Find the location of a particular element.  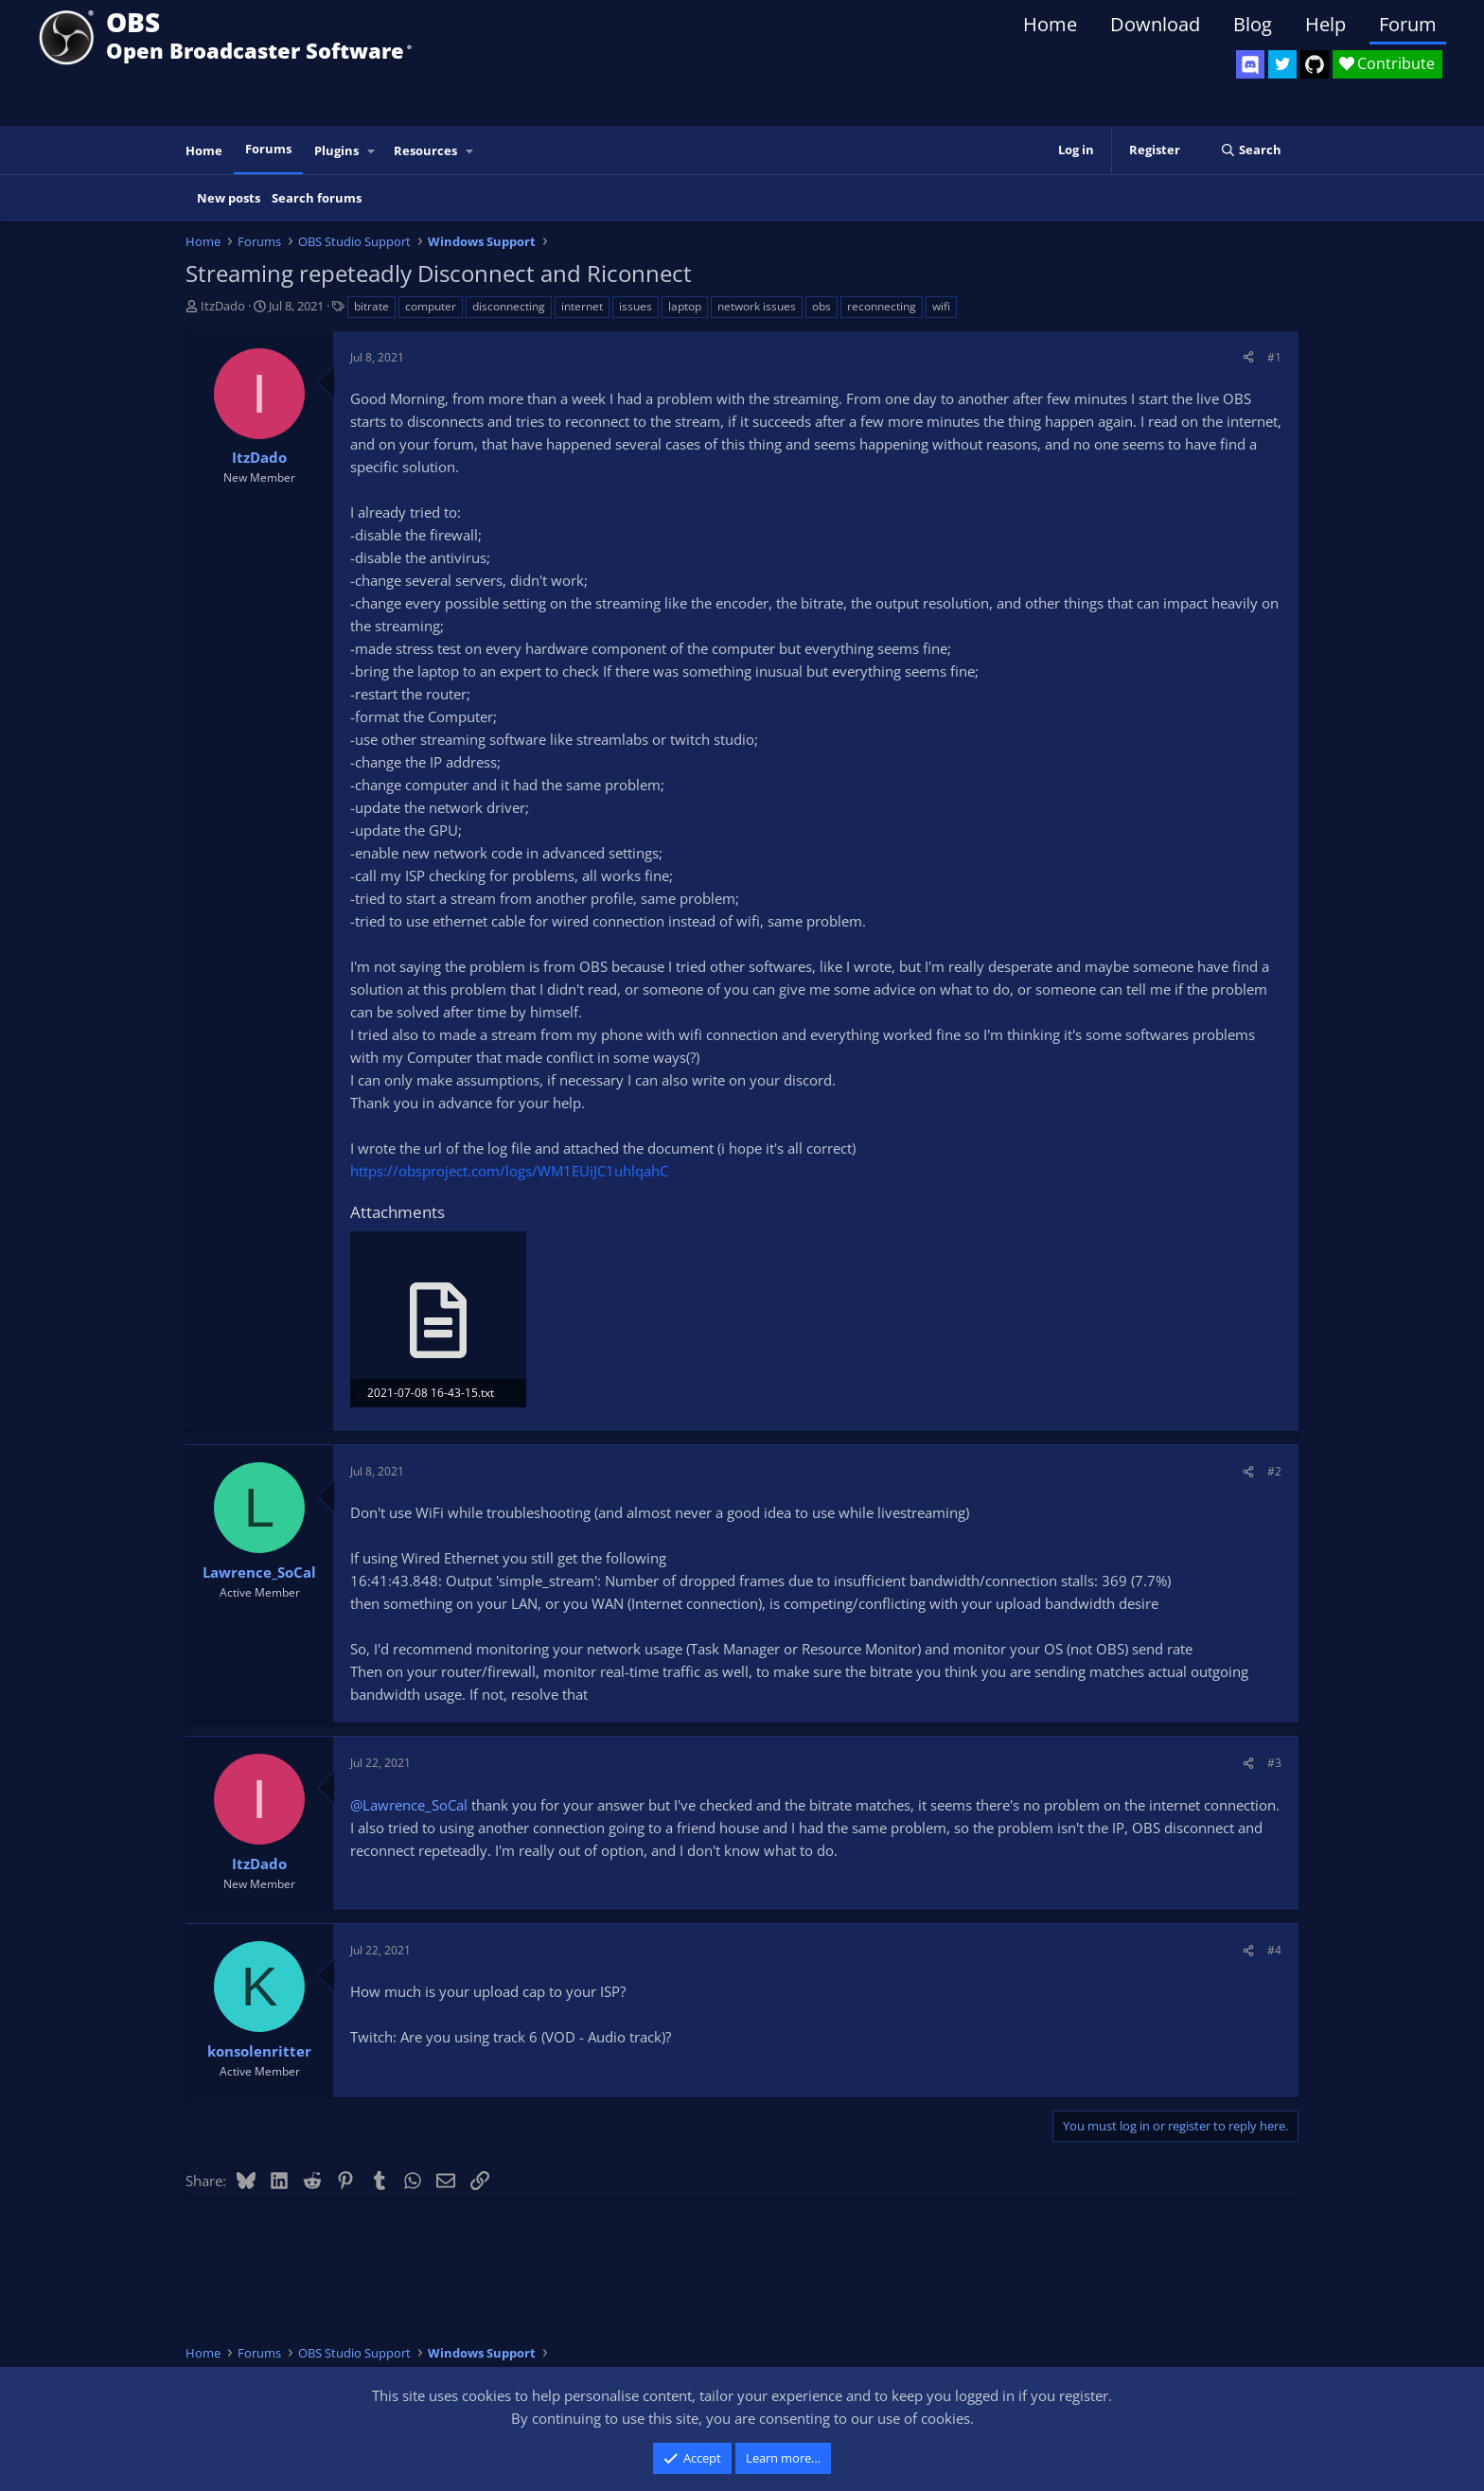

[OBS Twitter] is located at coordinates (1282, 64).